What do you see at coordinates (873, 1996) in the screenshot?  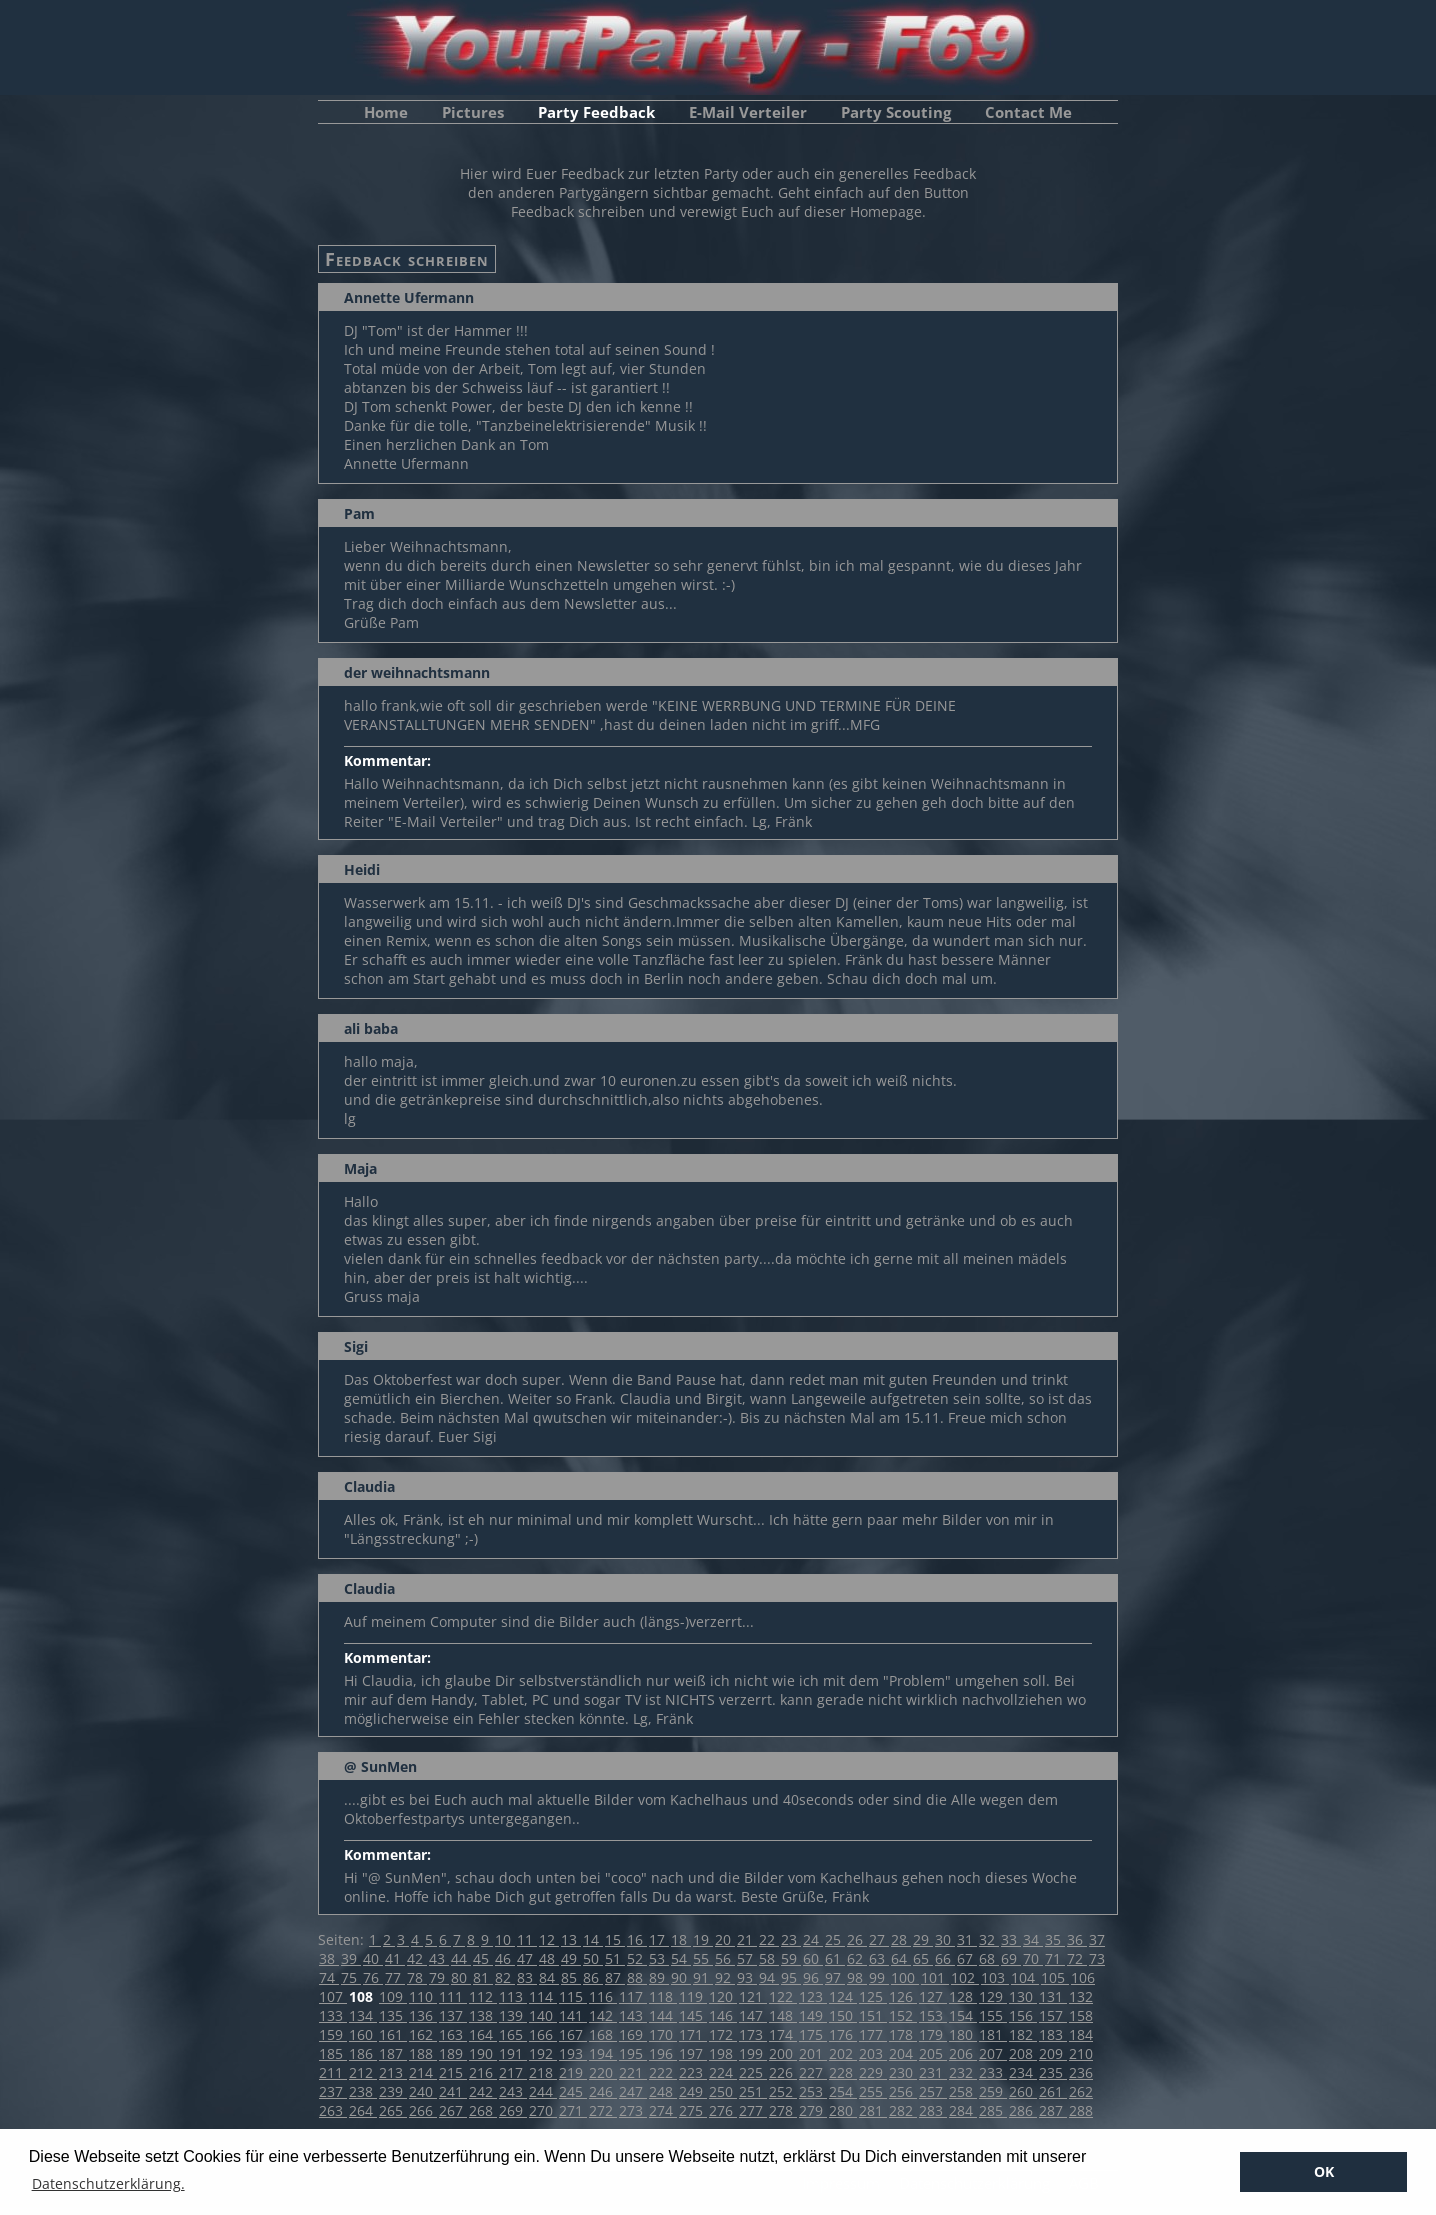 I see `125` at bounding box center [873, 1996].